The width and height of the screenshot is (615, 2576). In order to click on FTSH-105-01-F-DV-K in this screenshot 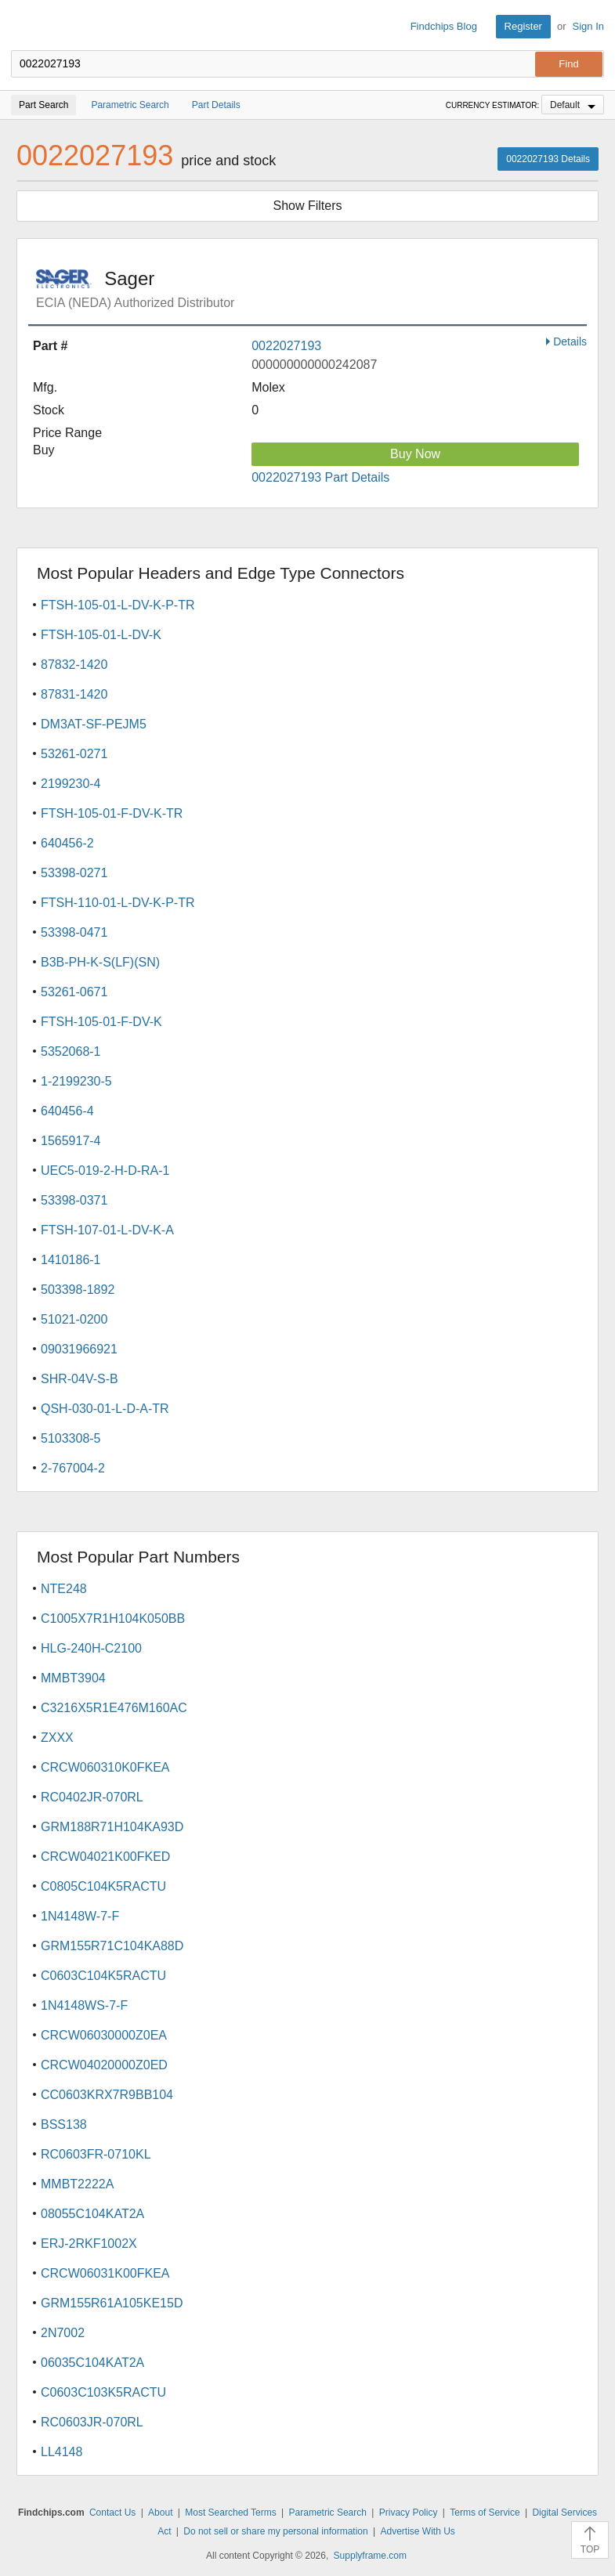, I will do `click(101, 1021)`.